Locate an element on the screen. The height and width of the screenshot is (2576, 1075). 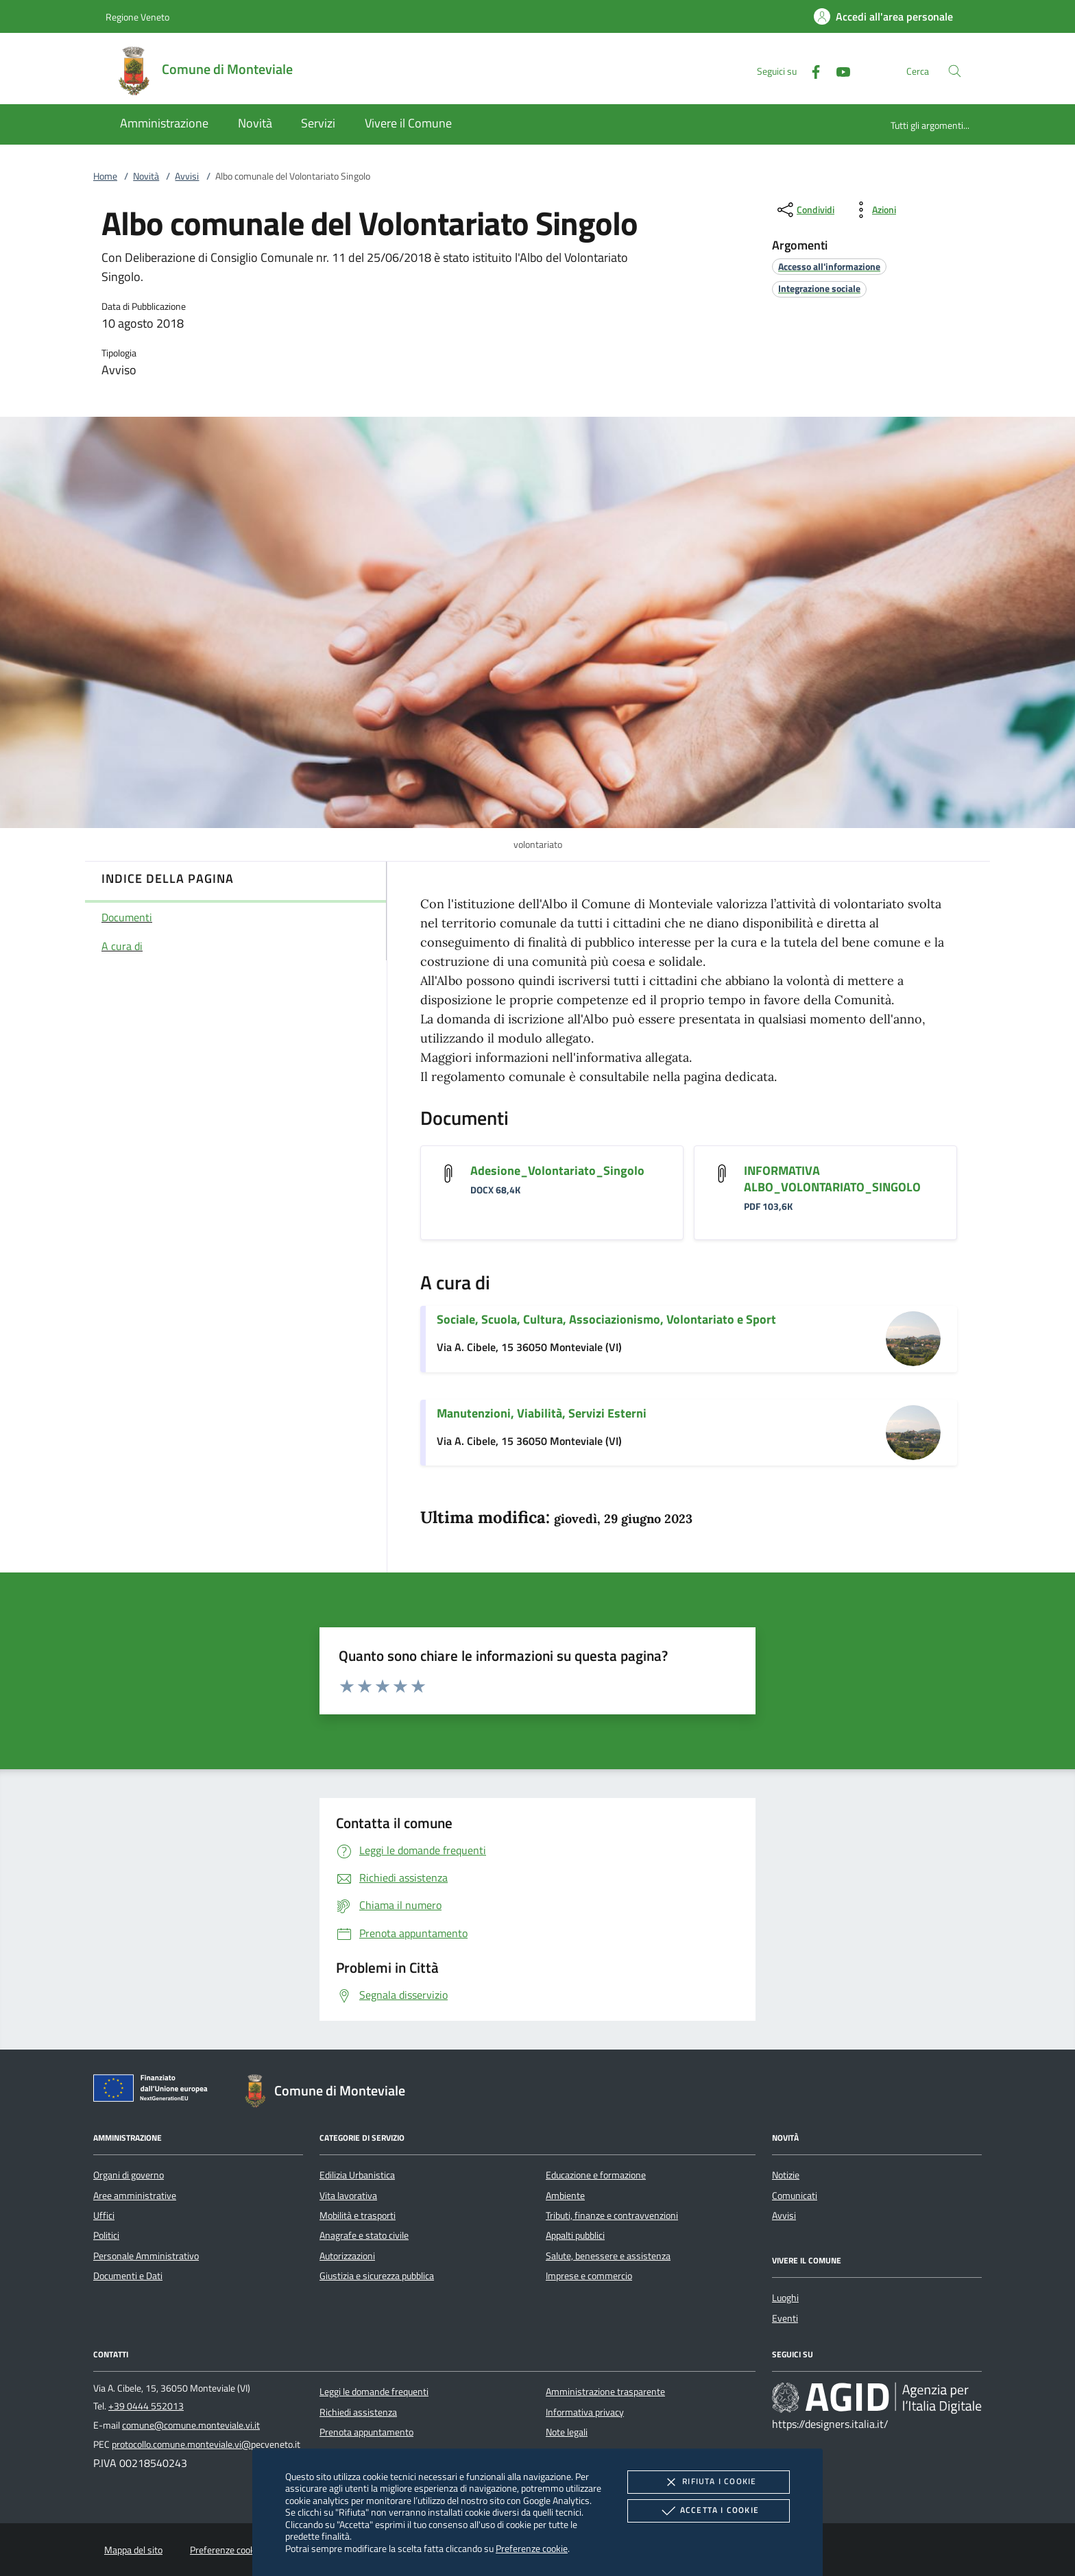
[Cerca nel sito] is located at coordinates (954, 71).